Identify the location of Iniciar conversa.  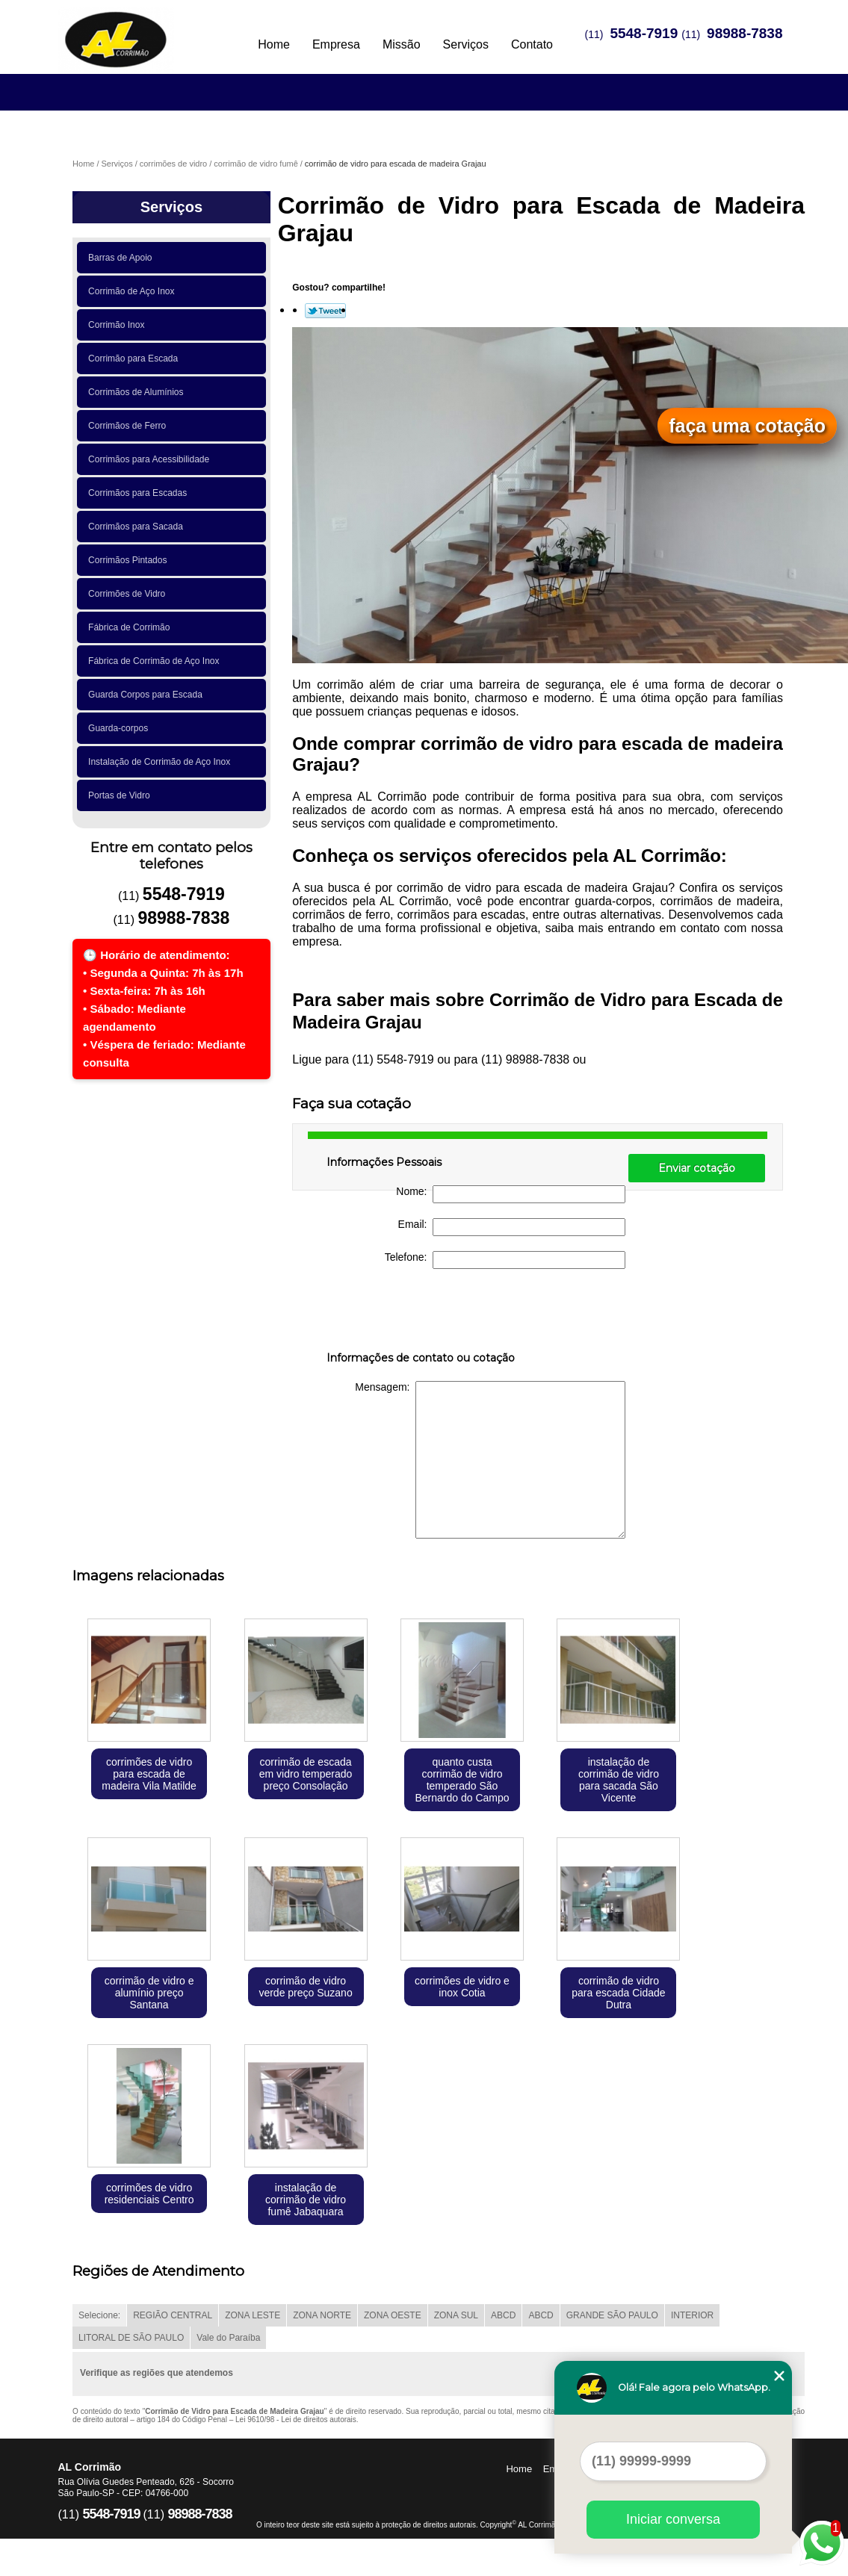
(673, 2519).